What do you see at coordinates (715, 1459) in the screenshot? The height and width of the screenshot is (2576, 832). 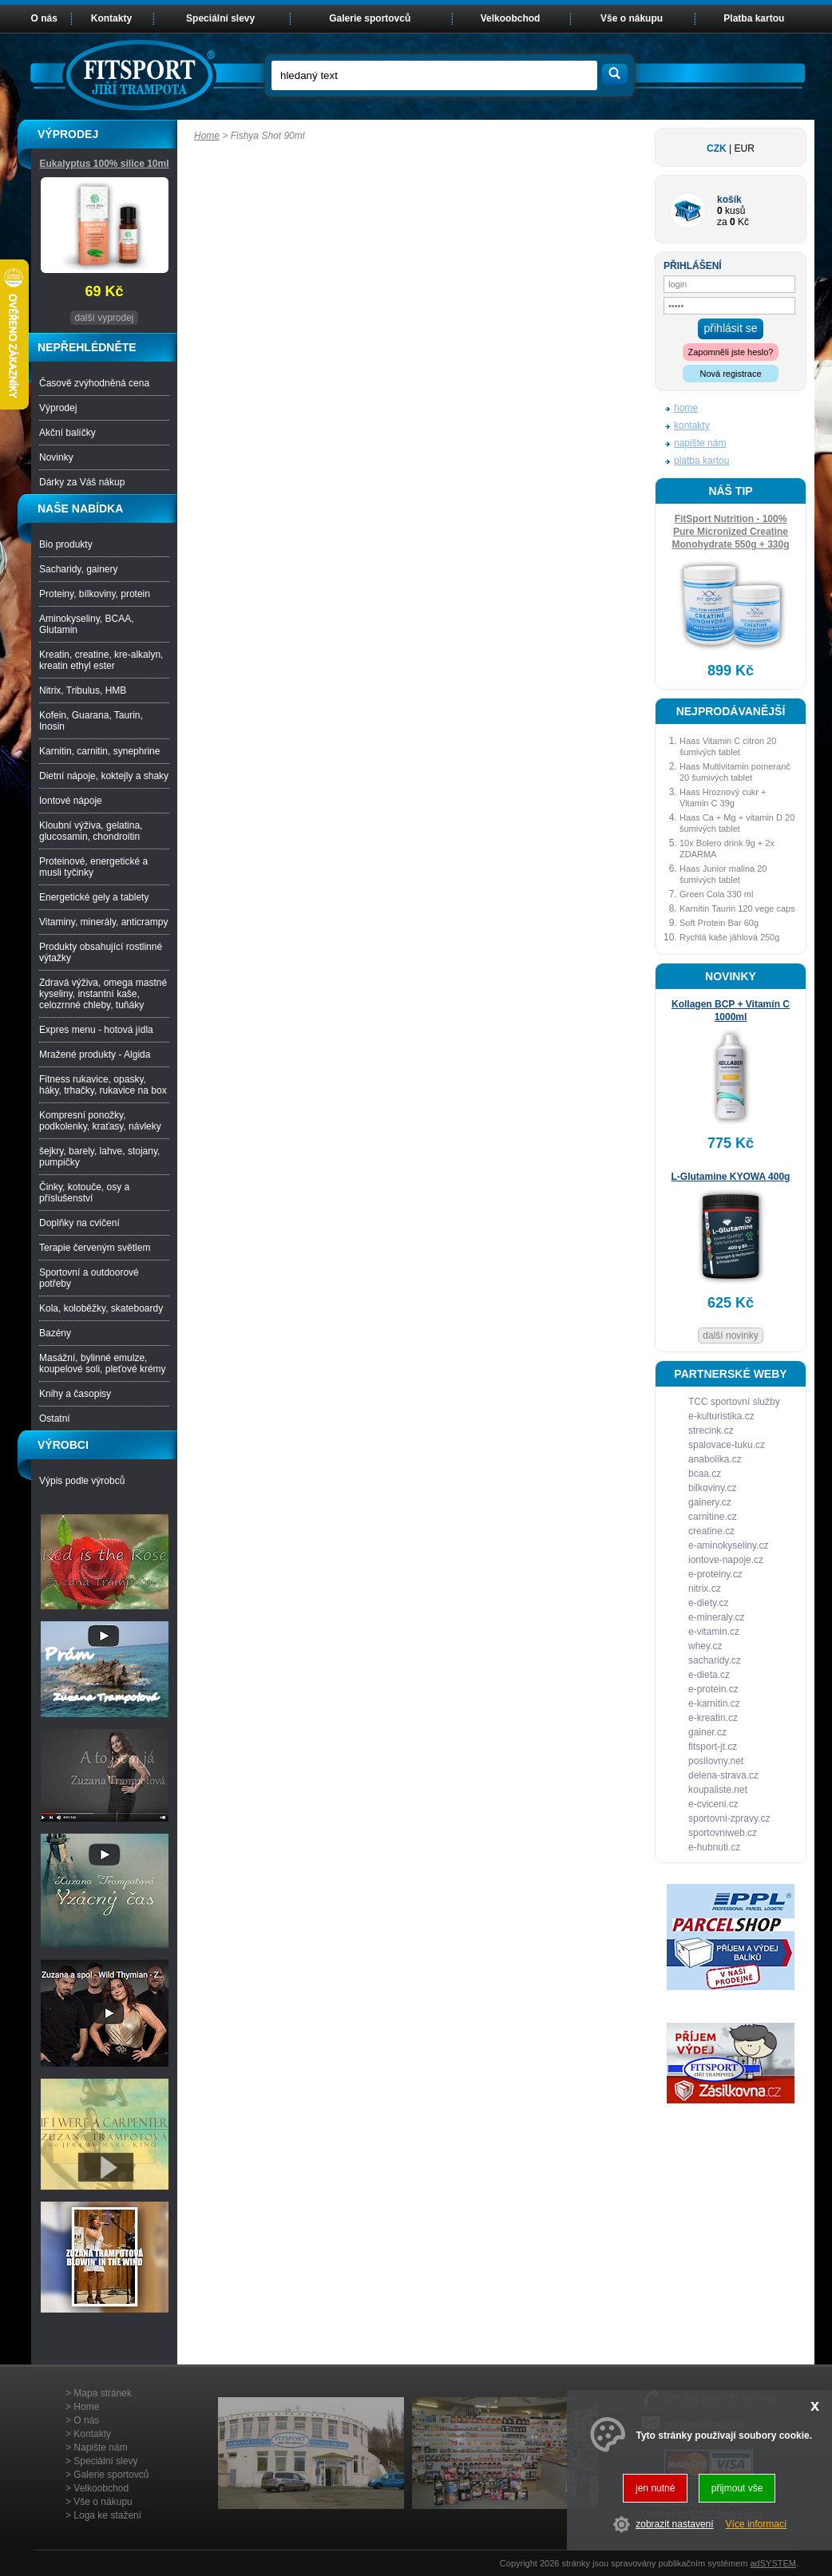 I see `anabolika.cz` at bounding box center [715, 1459].